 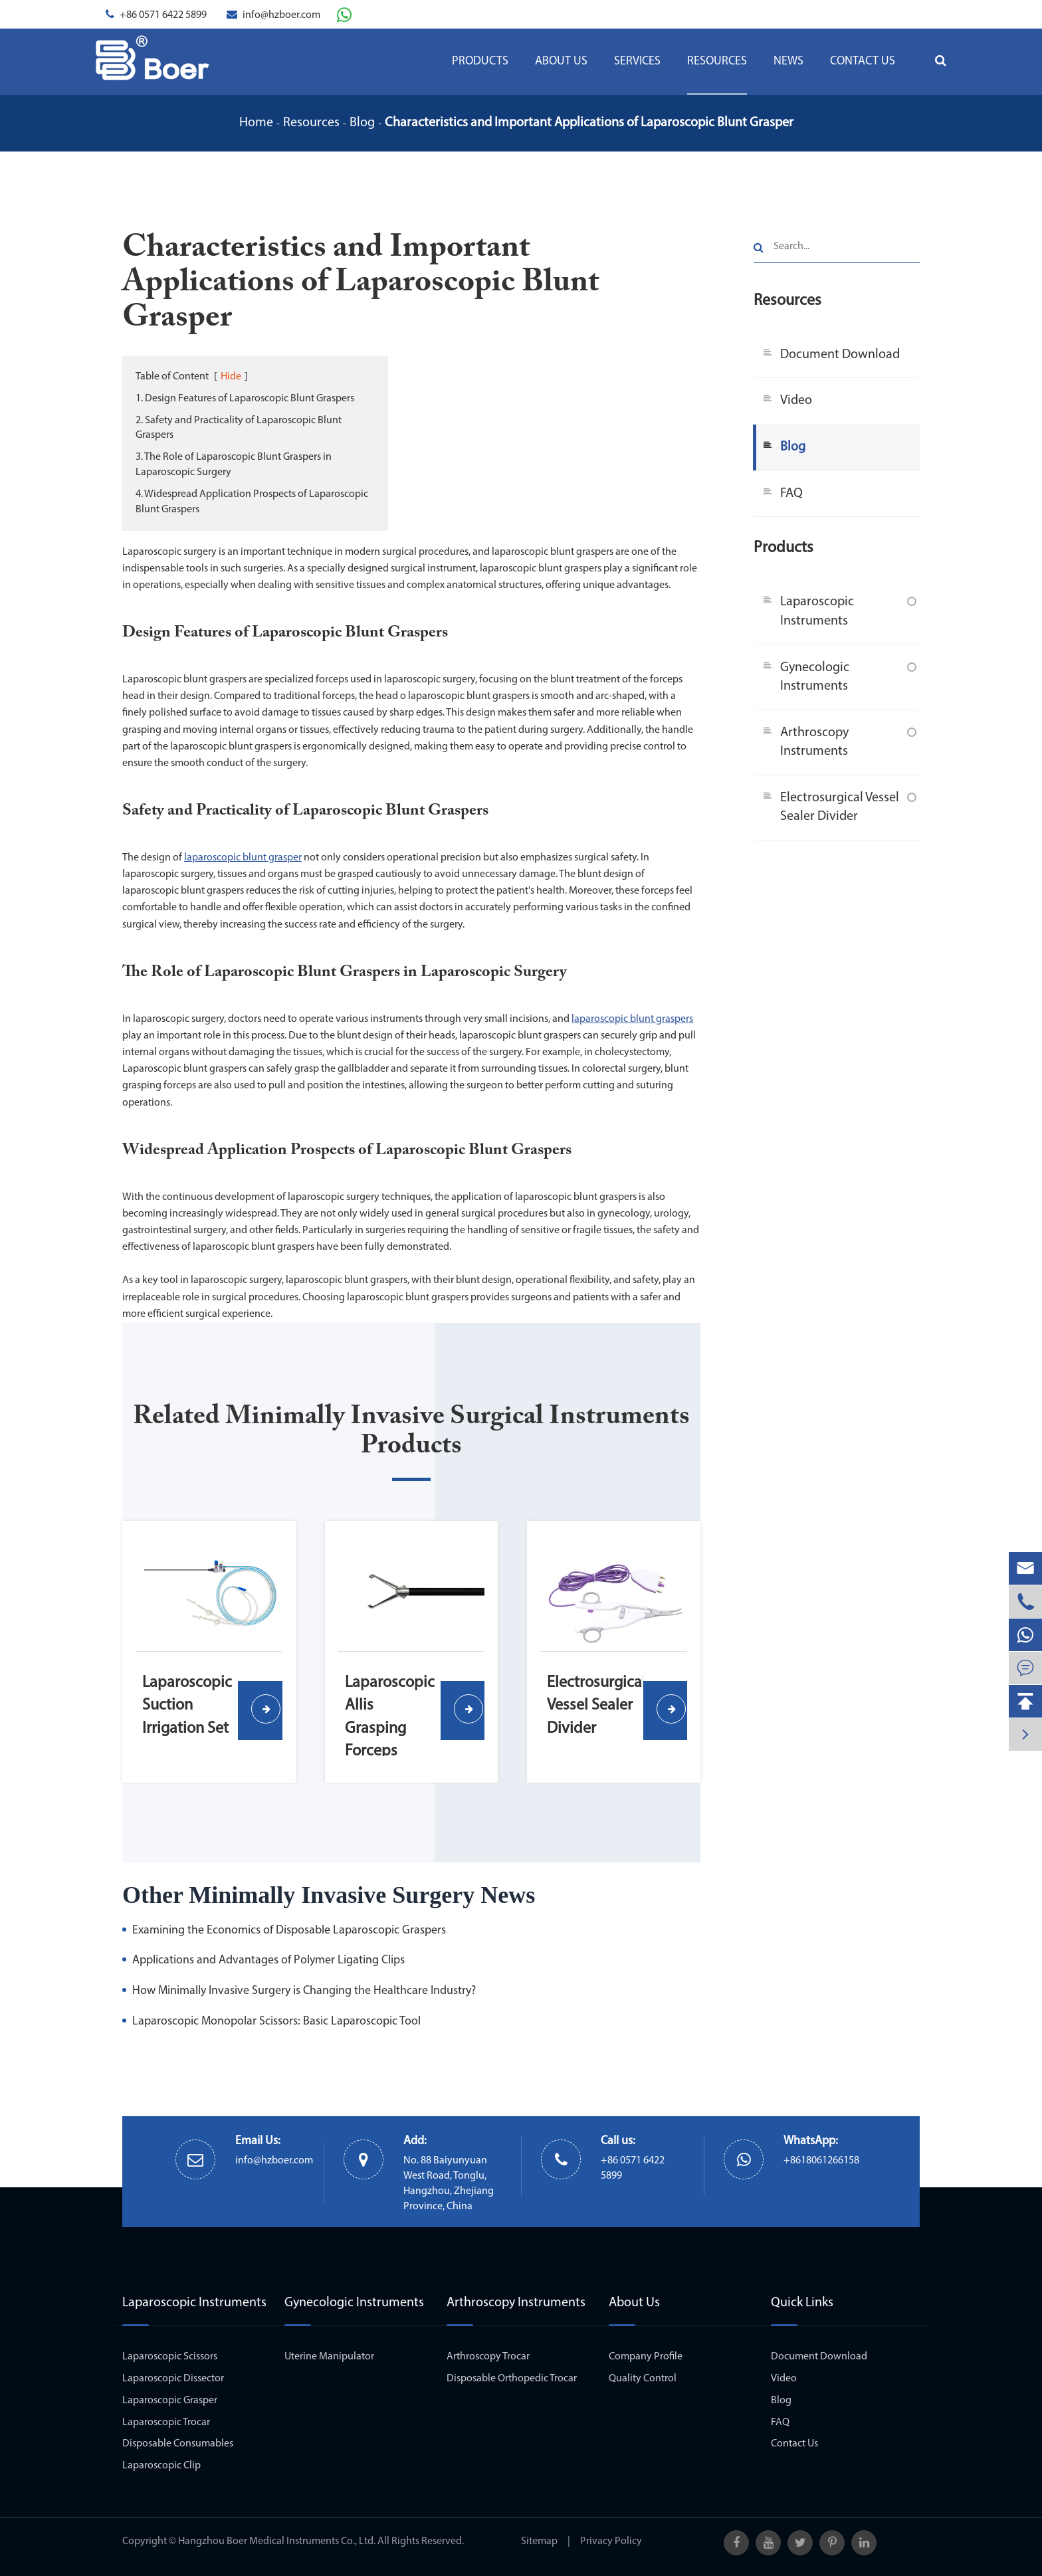 What do you see at coordinates (169, 2356) in the screenshot?
I see `Laparoscopic Scissors` at bounding box center [169, 2356].